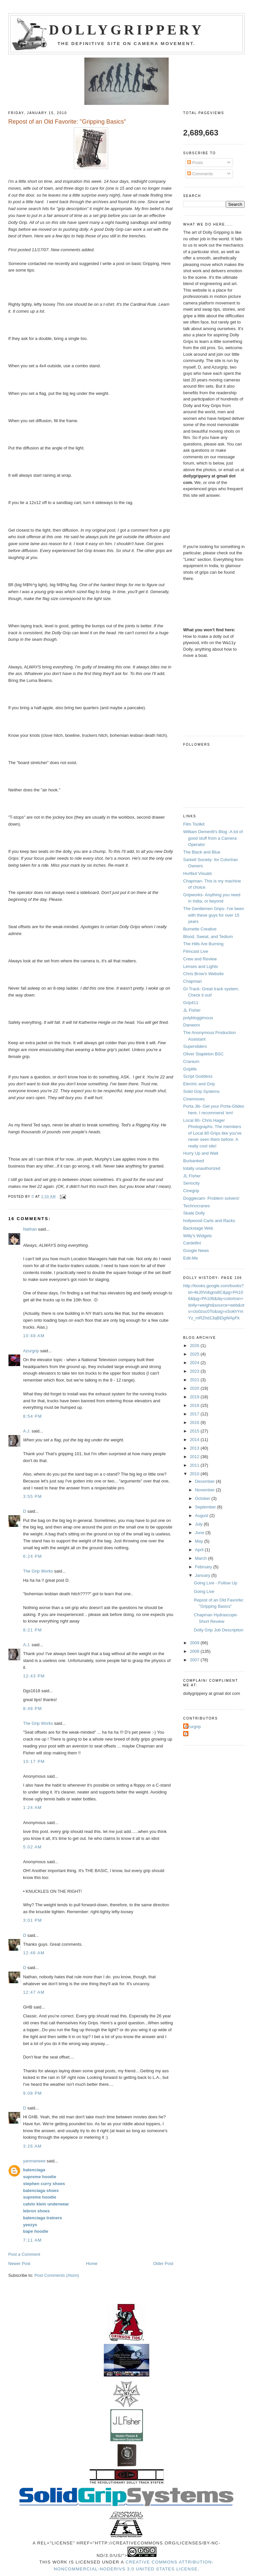 This screenshot has height=2576, width=253. I want to click on Older Post, so click(163, 2263).